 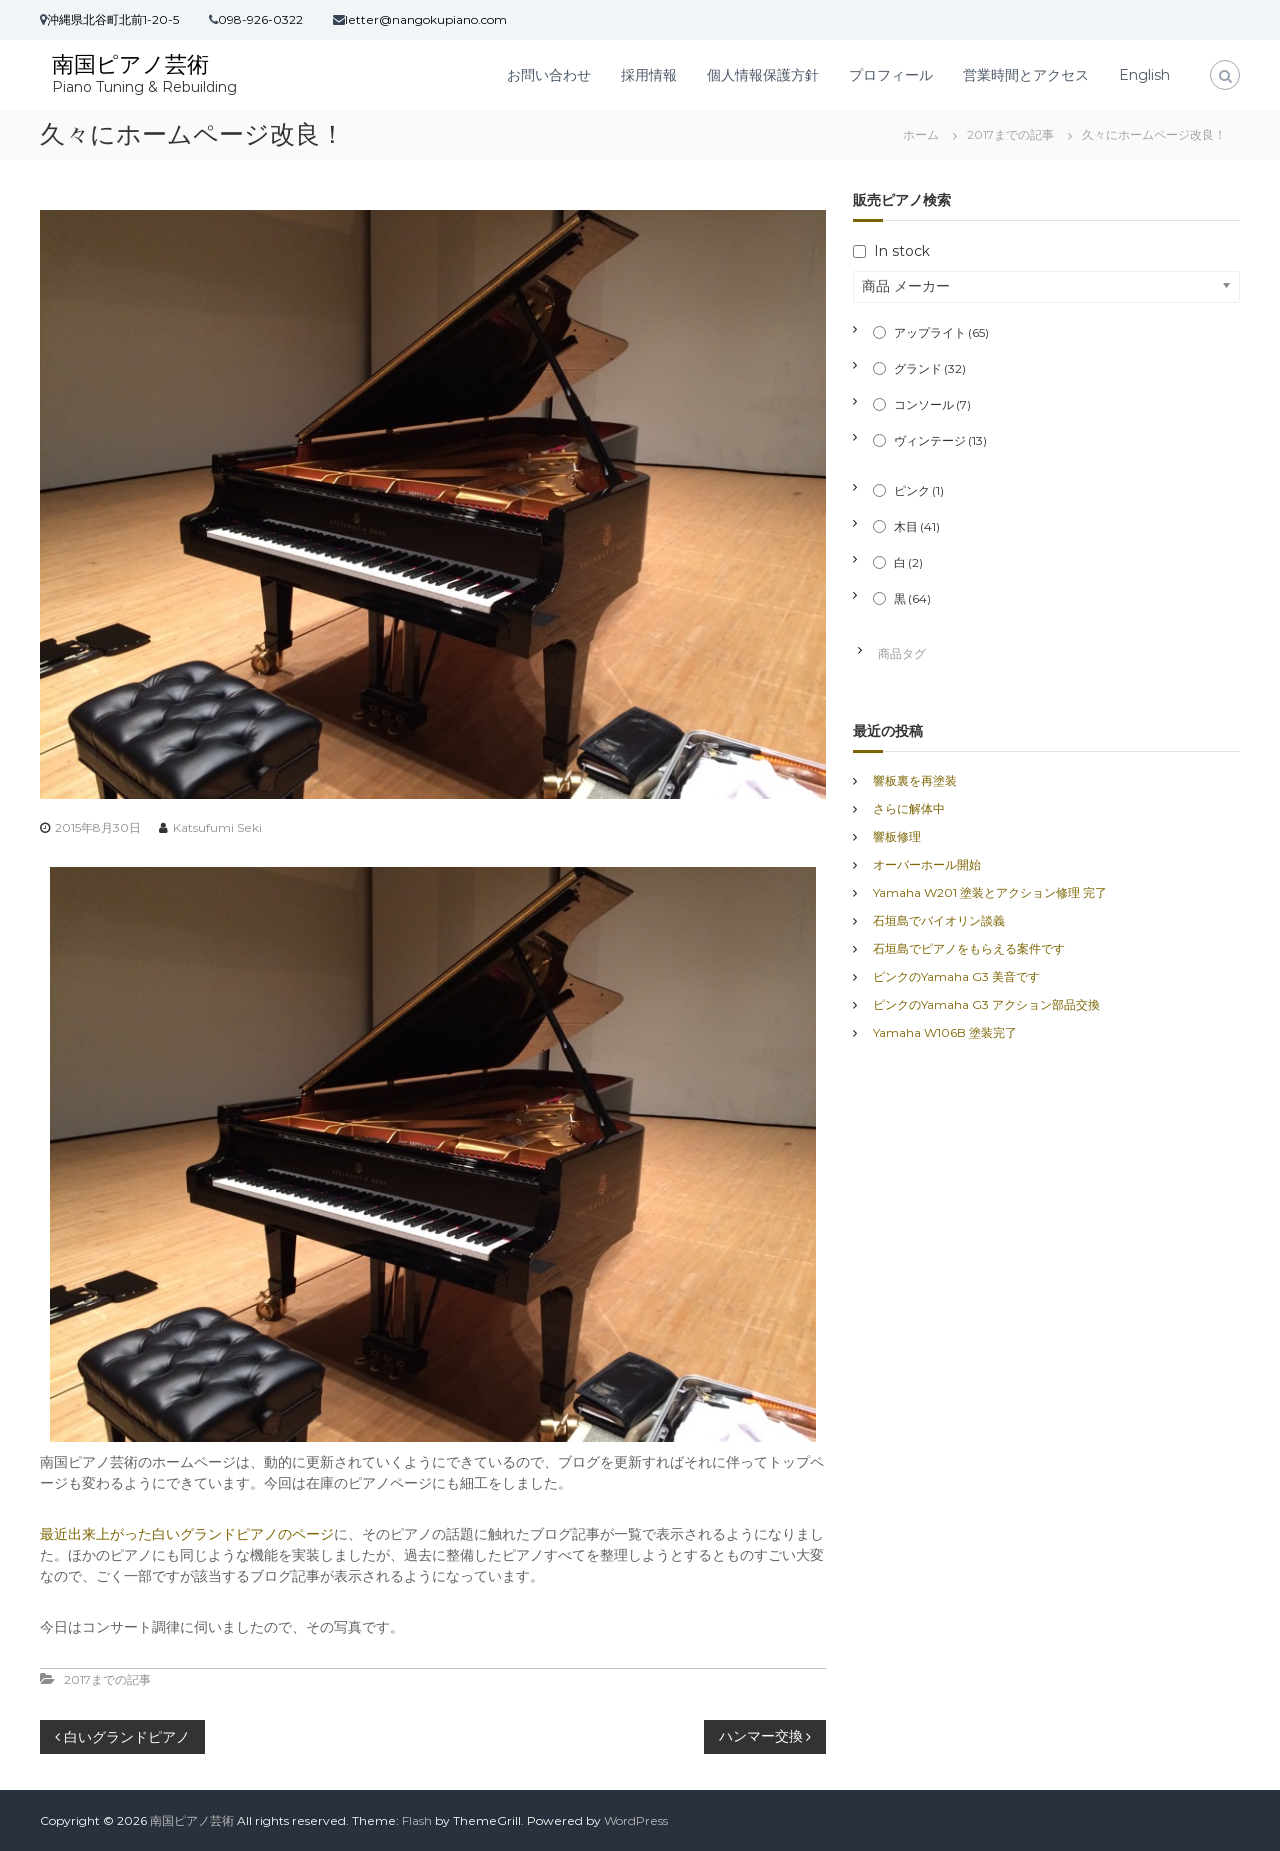 What do you see at coordinates (113, 19) in the screenshot?
I see `沖縄県北谷町北前1-20-5` at bounding box center [113, 19].